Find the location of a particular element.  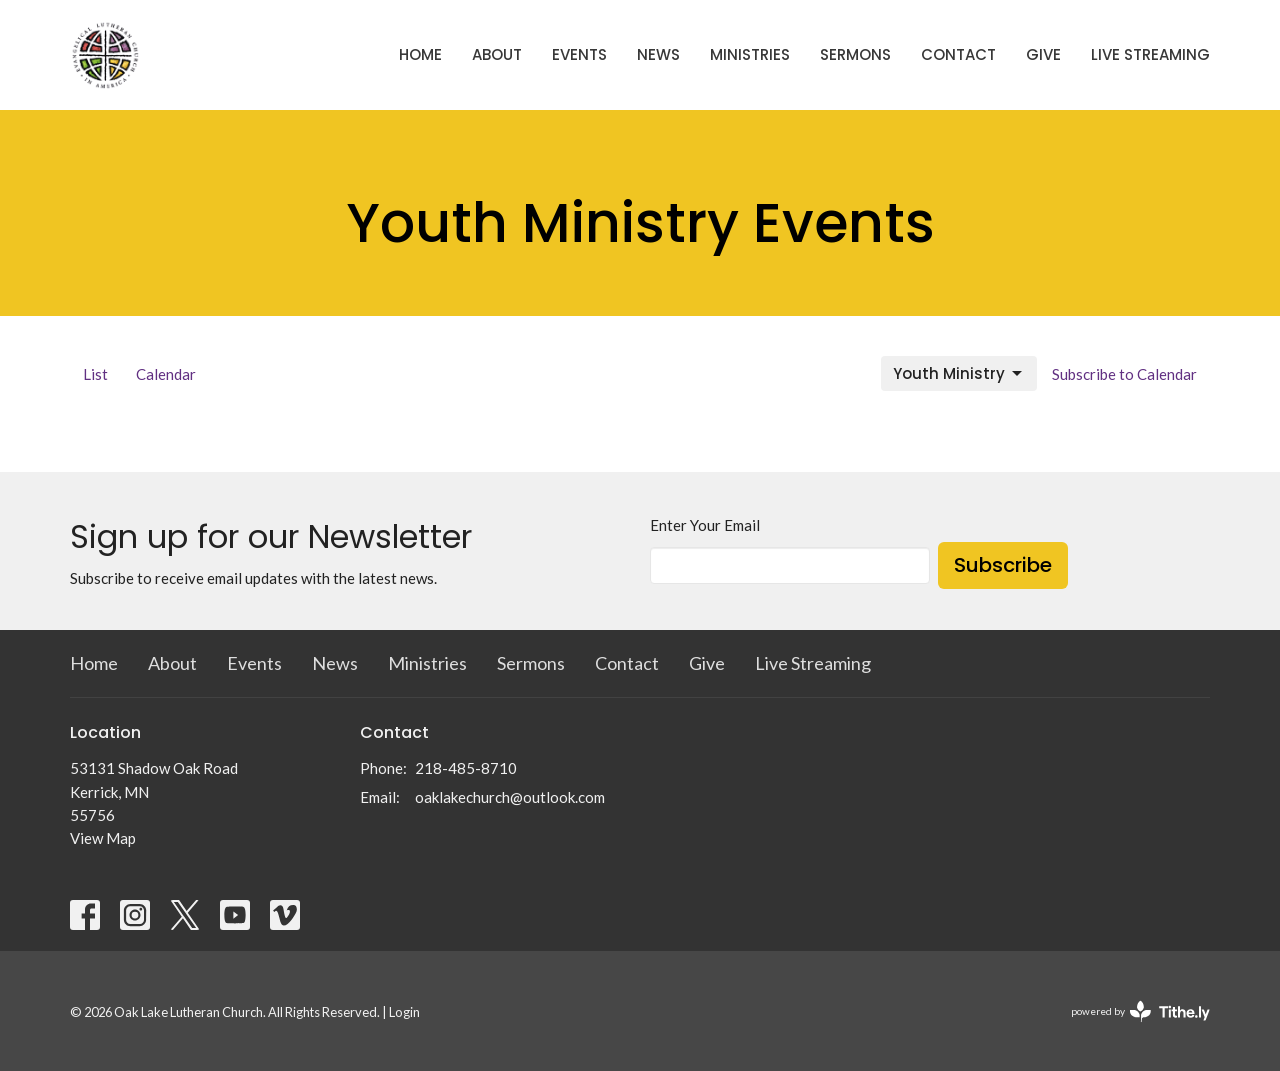

Contact is located at coordinates (958, 54).